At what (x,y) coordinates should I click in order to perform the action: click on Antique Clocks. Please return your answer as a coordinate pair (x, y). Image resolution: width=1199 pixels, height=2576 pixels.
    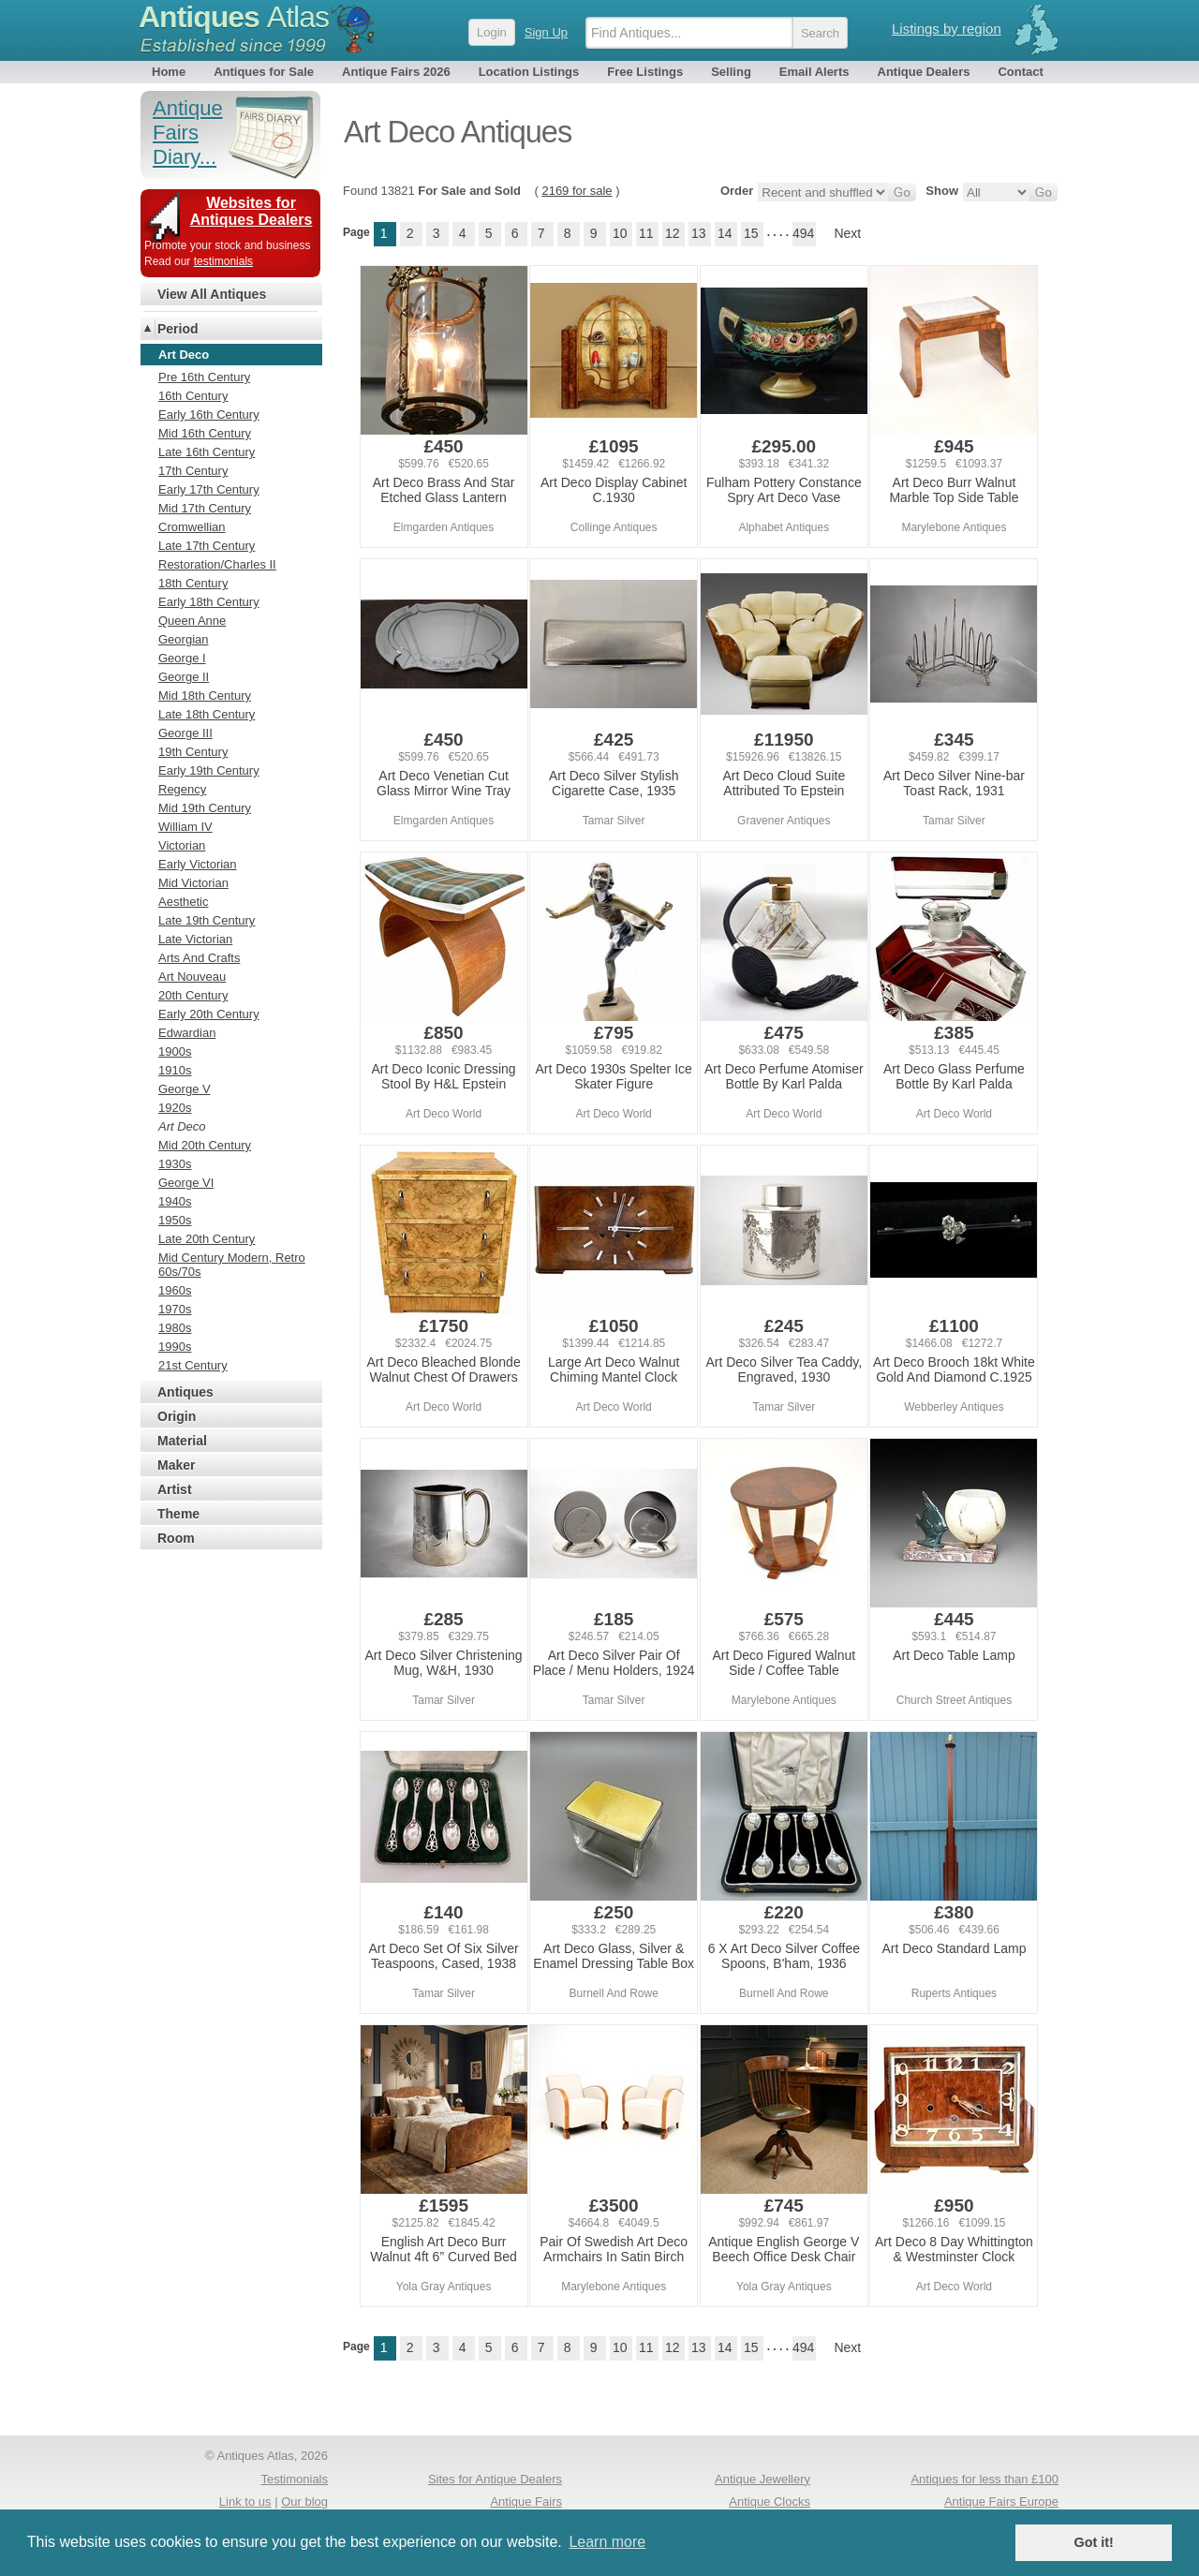
    Looking at the image, I should click on (769, 2502).